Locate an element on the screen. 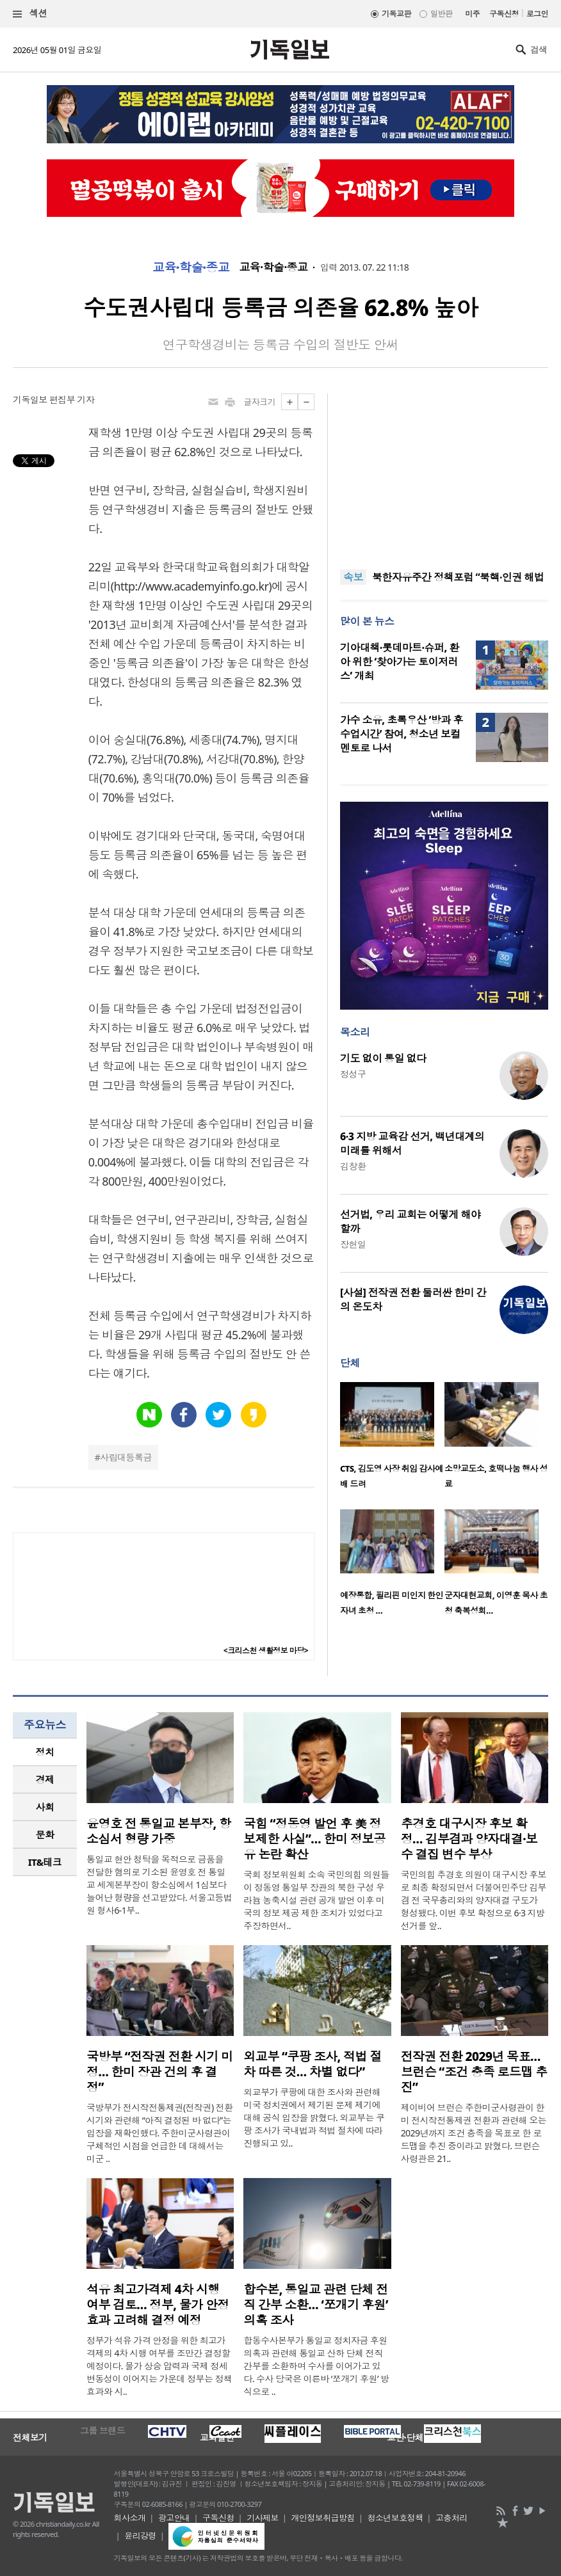 Image resolution: width=561 pixels, height=2576 pixels. 정부가 석유 가격 안정을 위한 최고가격제의 4차 시행 여부를 조만간 결정할 예정이다. 물가 상승 압력과 국제 정세 변동성이 이어지는 가운데 정부는 정책 효과와 시.. is located at coordinates (159, 2365).